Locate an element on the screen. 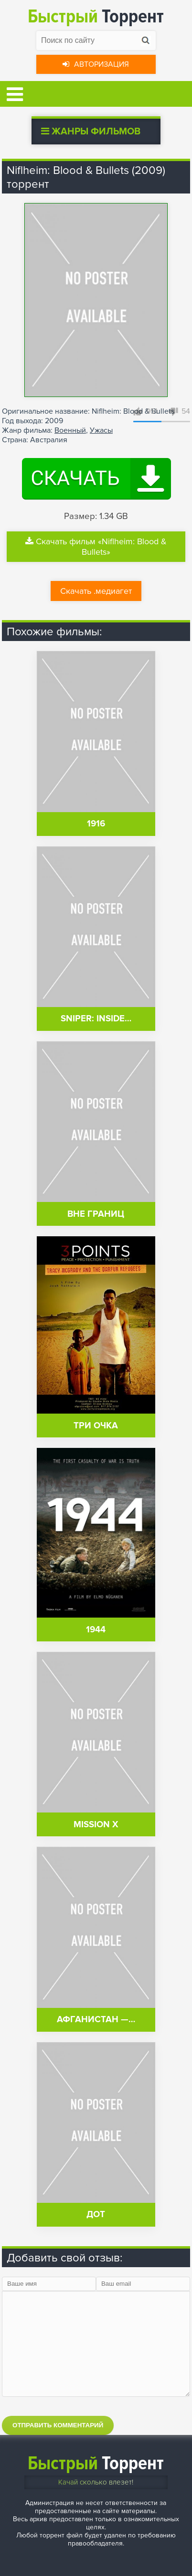  Три очка is located at coordinates (96, 1425).